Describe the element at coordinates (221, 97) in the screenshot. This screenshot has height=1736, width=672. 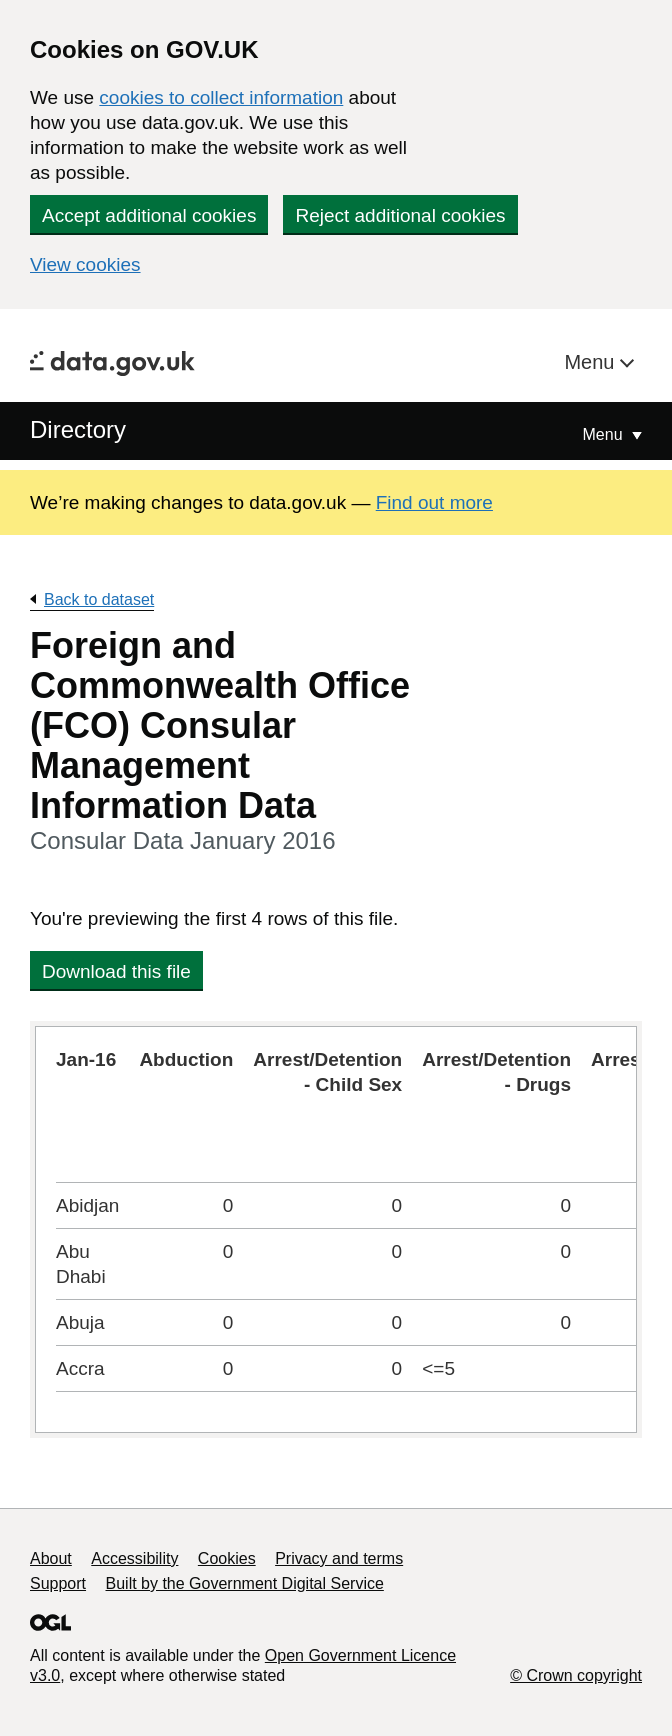
I see `cookies to collect information` at that location.